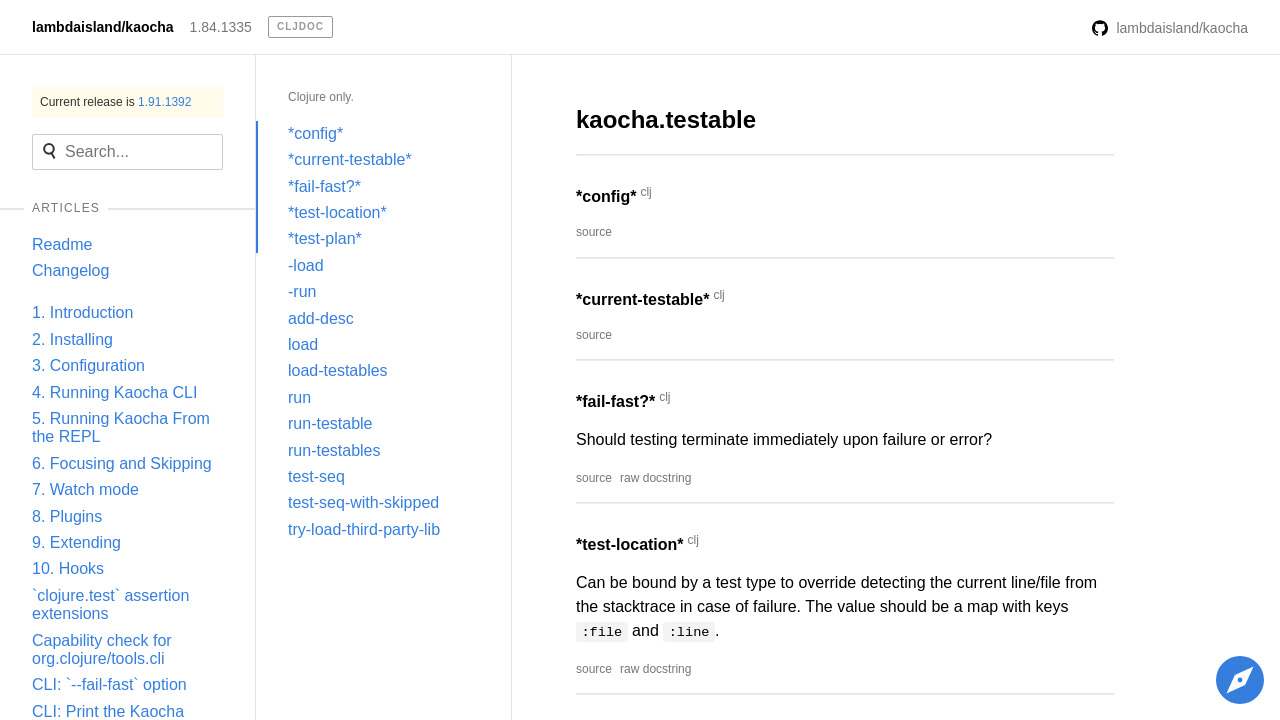  Describe the element at coordinates (302, 291) in the screenshot. I see `-run` at that location.